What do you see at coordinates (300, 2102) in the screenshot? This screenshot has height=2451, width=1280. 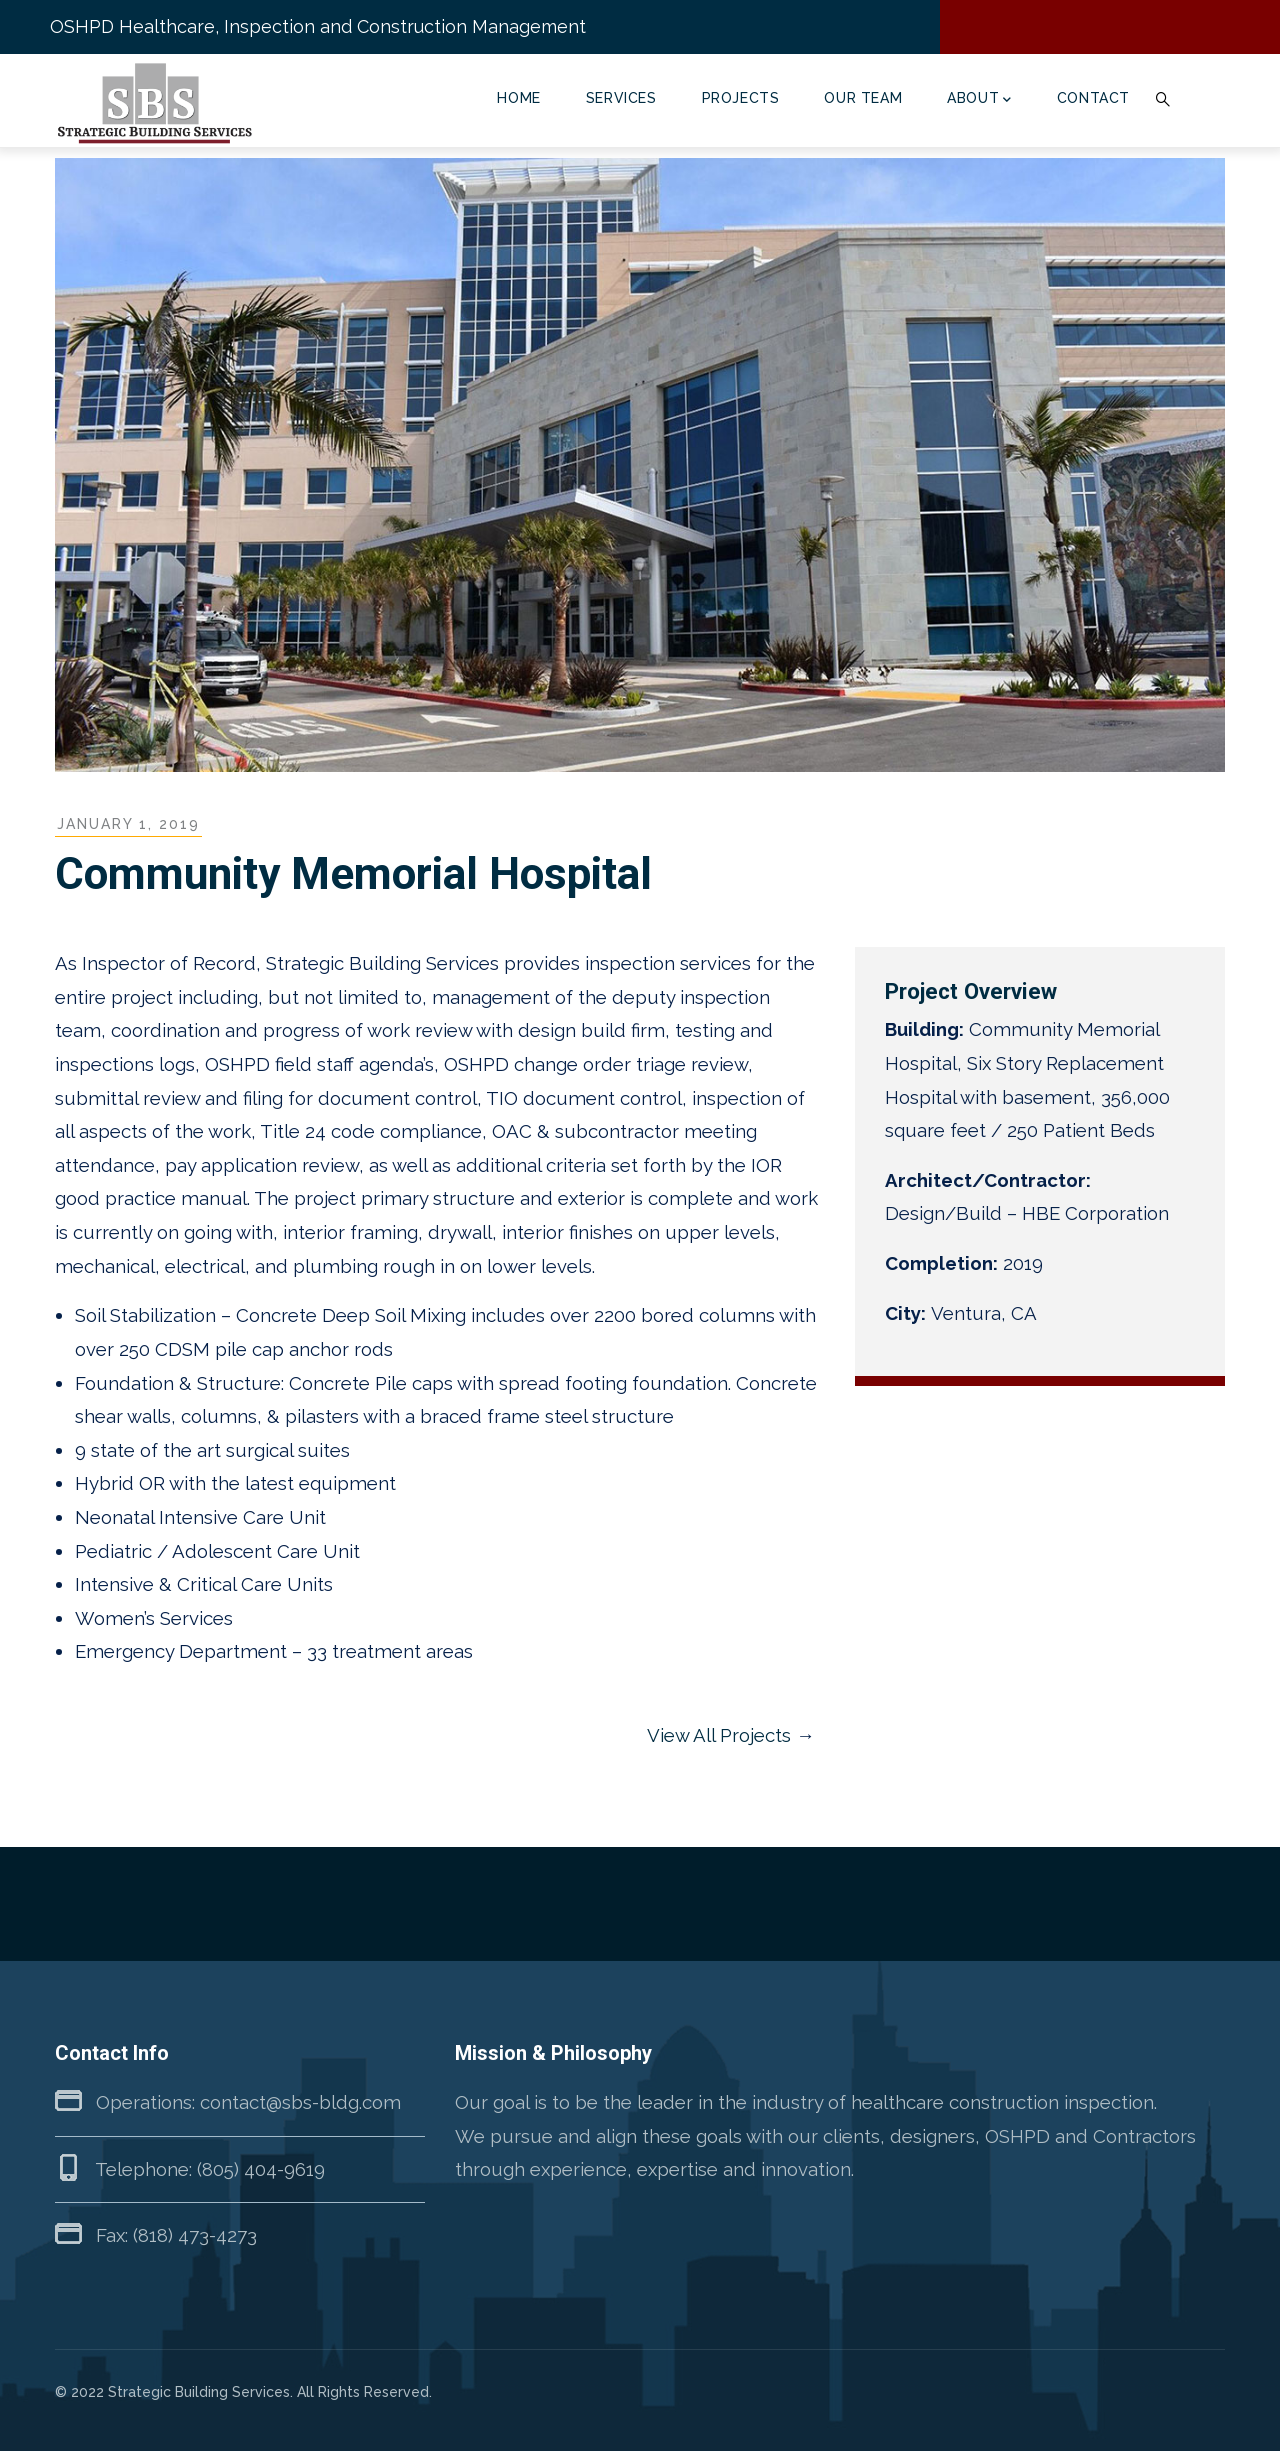 I see `contact@sbs-bldg.com` at bounding box center [300, 2102].